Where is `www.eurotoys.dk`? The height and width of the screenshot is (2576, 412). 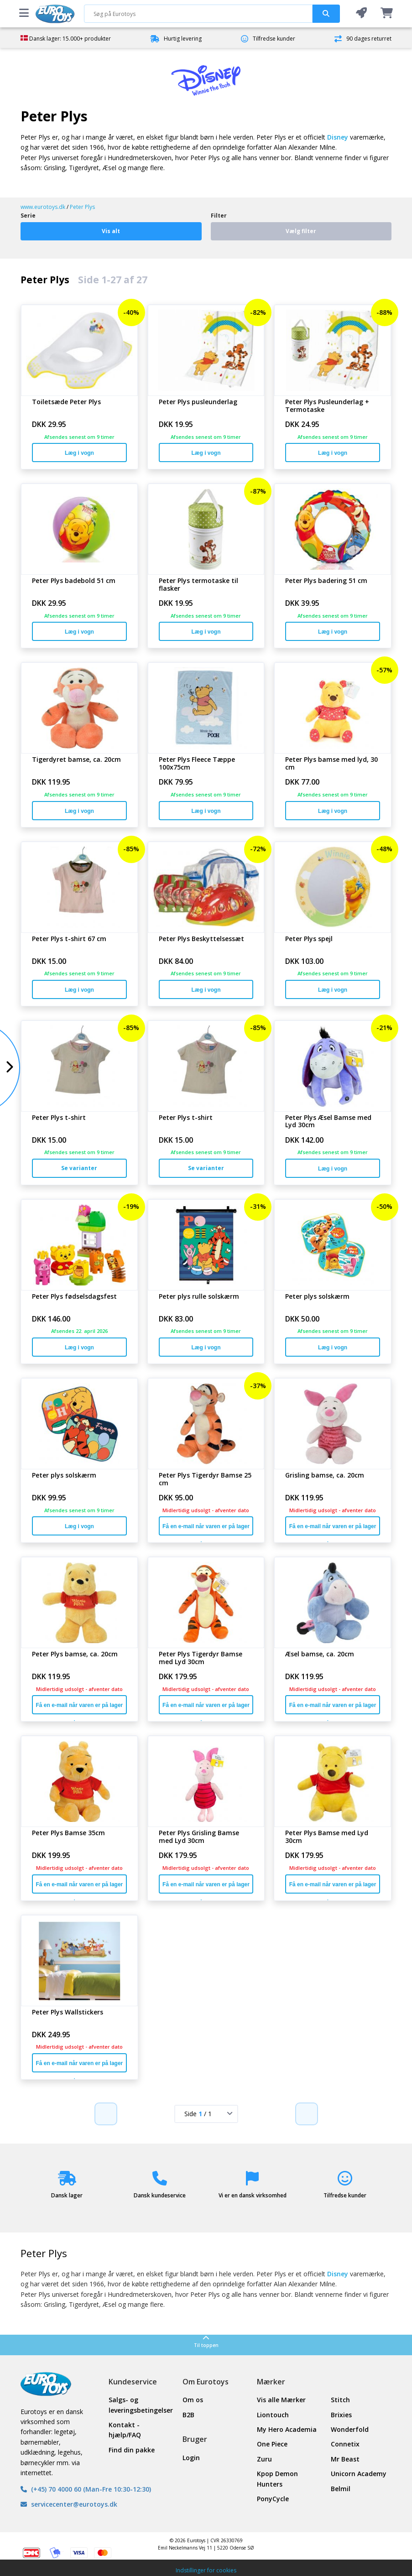
www.eurotoys.dk is located at coordinates (43, 207).